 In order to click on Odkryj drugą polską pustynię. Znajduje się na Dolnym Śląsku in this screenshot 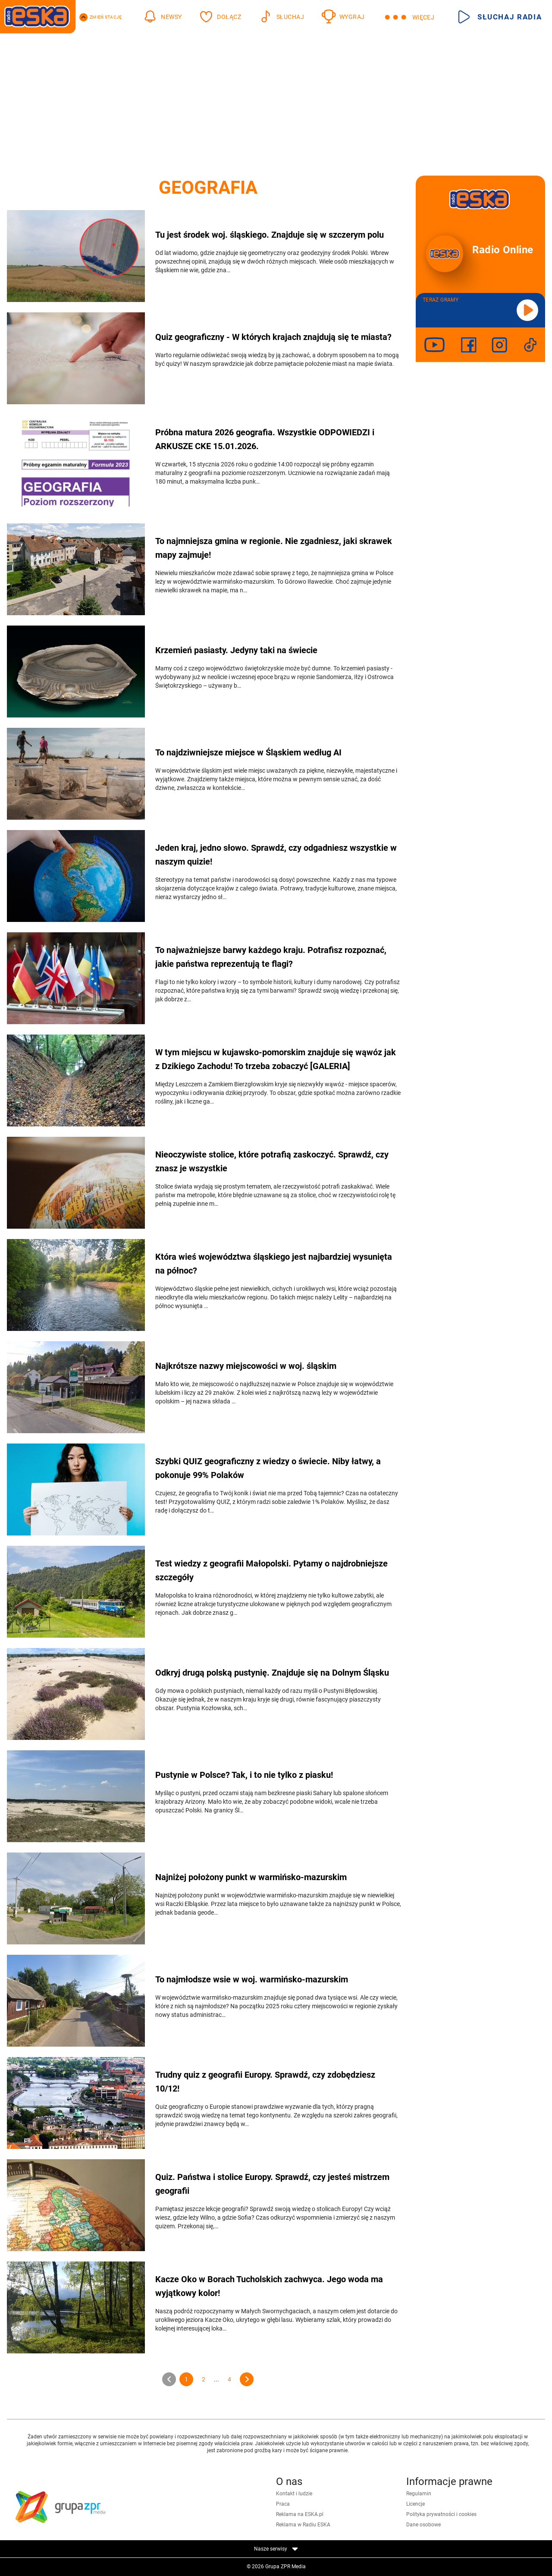, I will do `click(272, 1672)`.